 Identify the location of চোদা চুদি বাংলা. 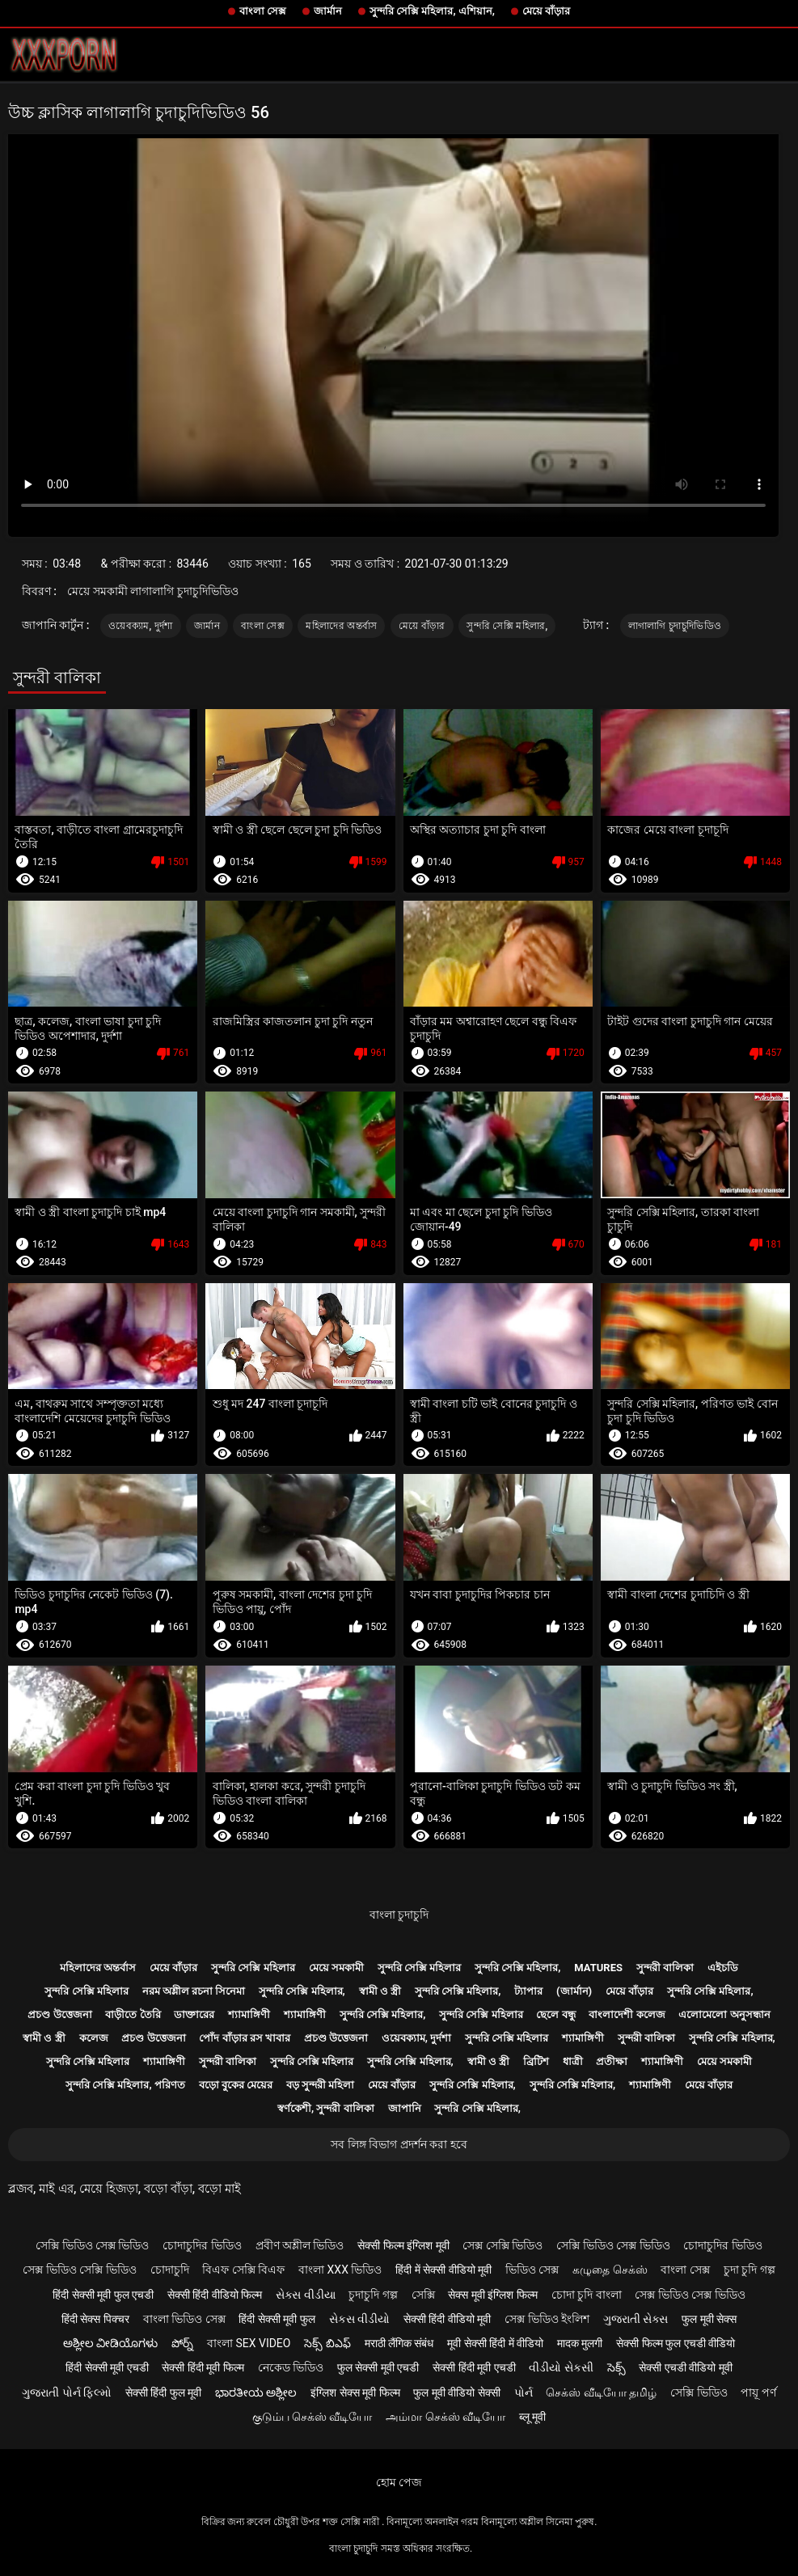
(586, 2294).